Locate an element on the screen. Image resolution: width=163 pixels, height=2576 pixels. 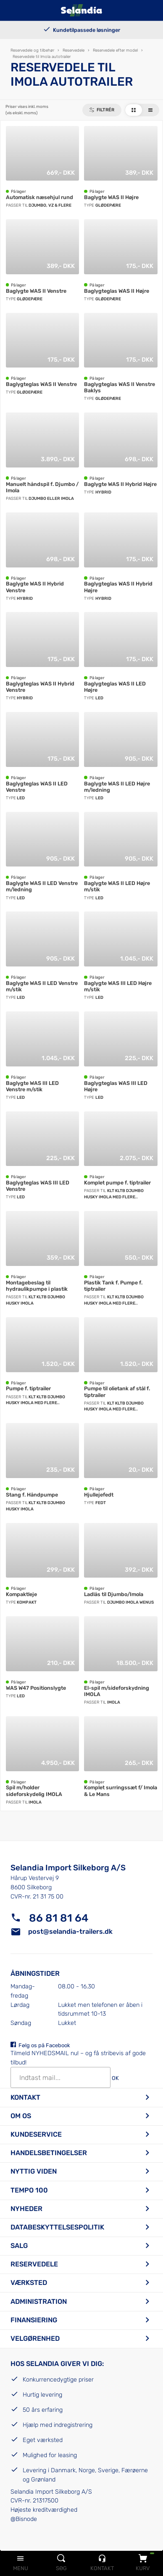
Priser vises inkl. moms is located at coordinates (26, 110).